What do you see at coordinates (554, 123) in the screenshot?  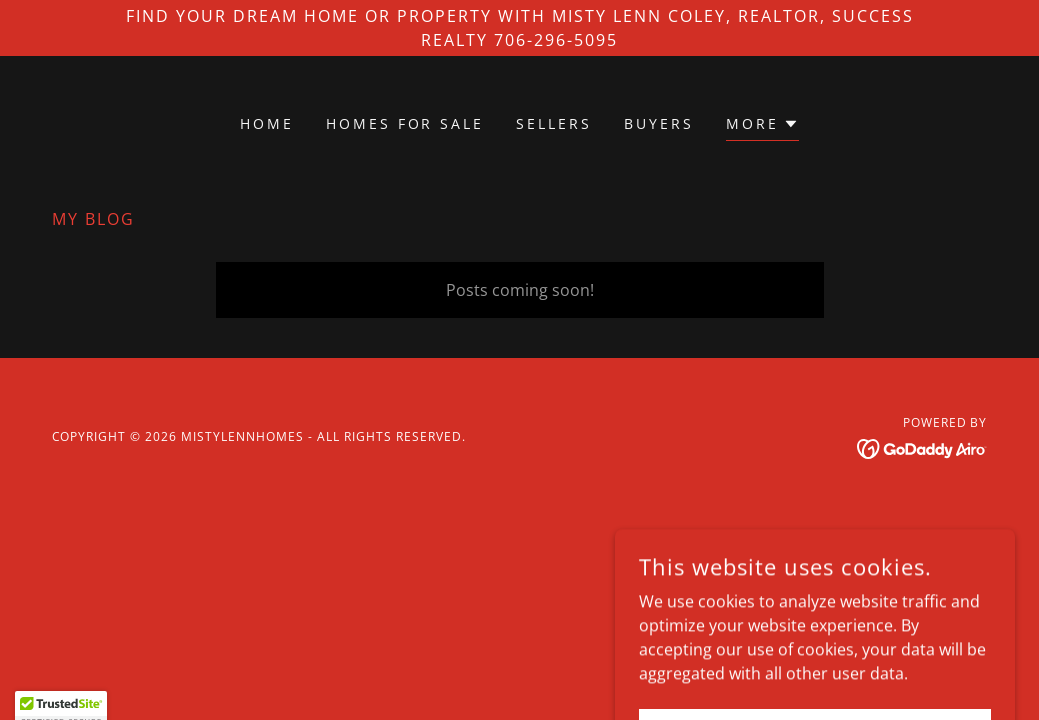 I see `Sellers [link]` at bounding box center [554, 123].